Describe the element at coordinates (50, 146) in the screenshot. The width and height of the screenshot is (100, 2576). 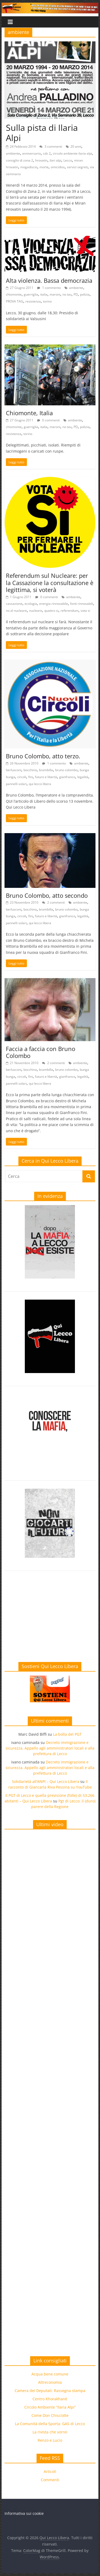
I see `3 commenti` at that location.